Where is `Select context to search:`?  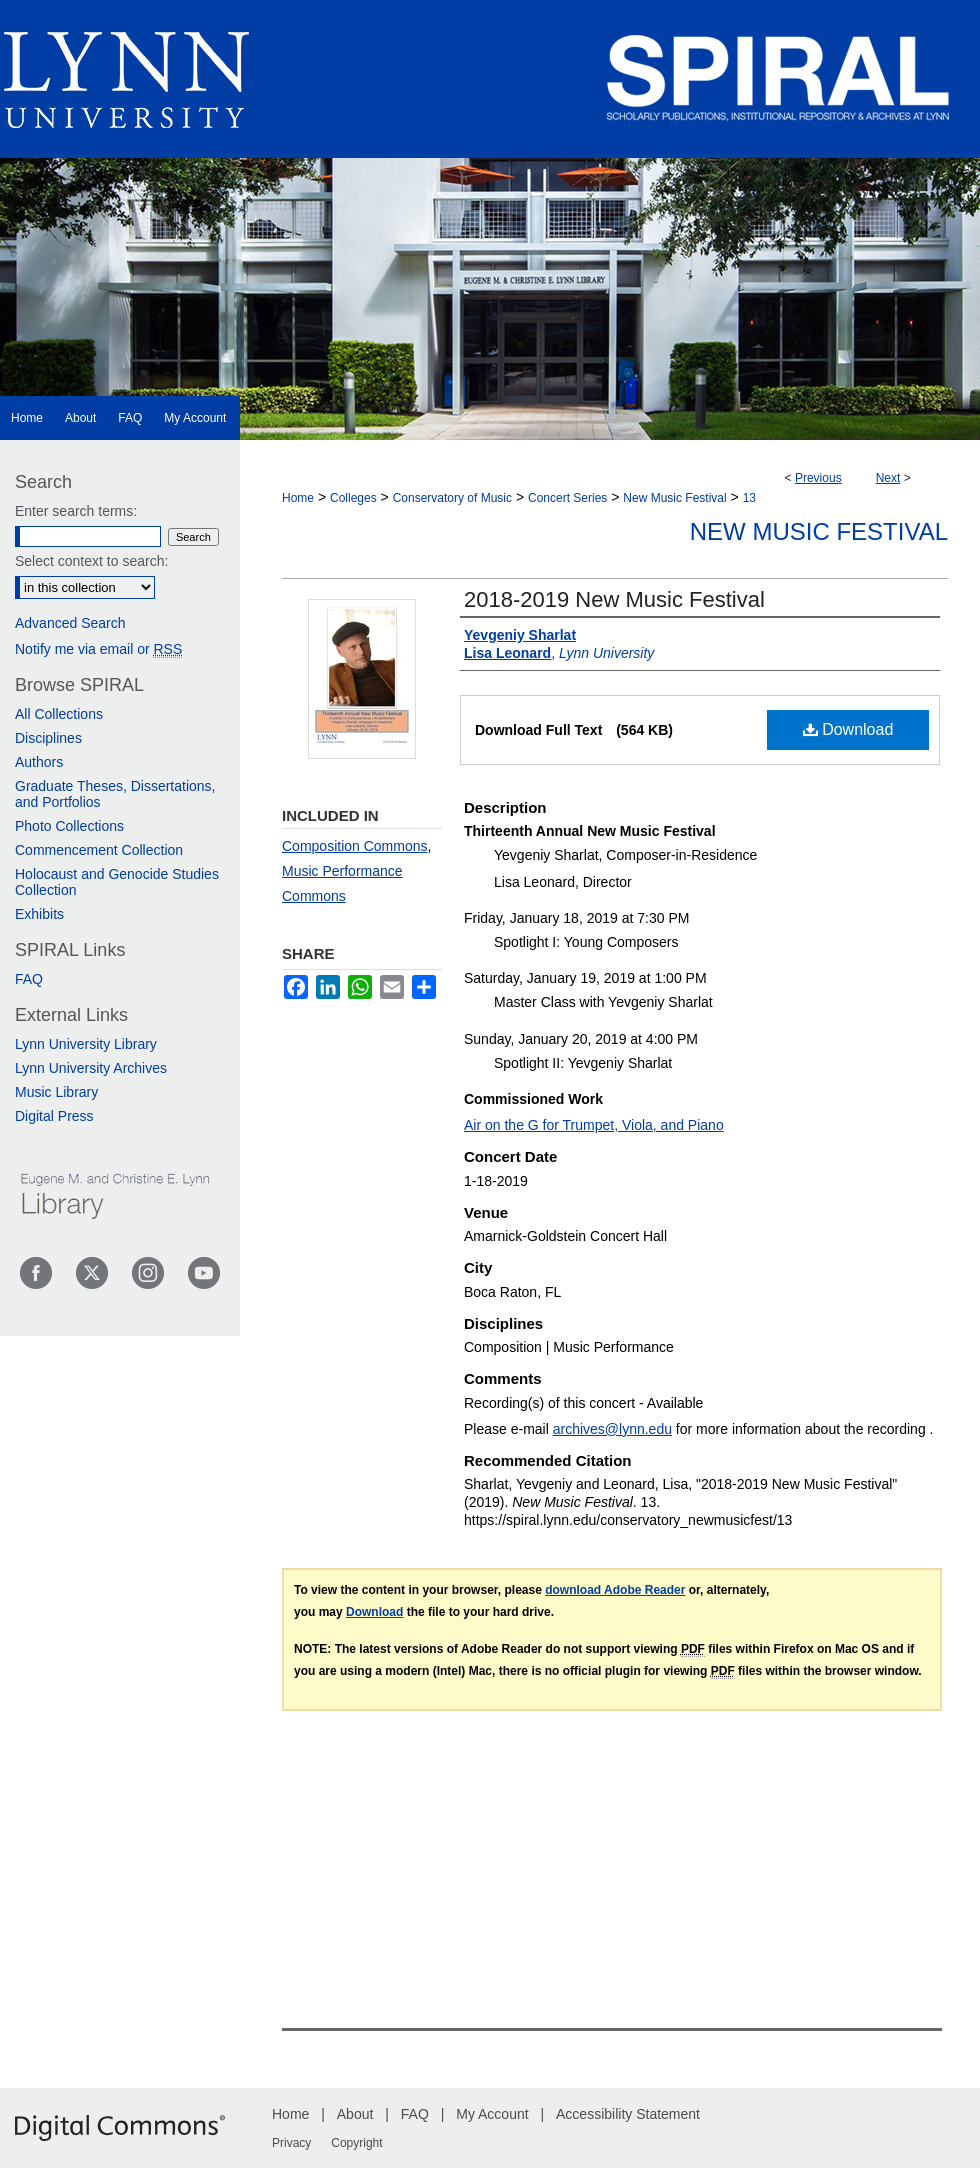
Select context to search: is located at coordinates (91, 561).